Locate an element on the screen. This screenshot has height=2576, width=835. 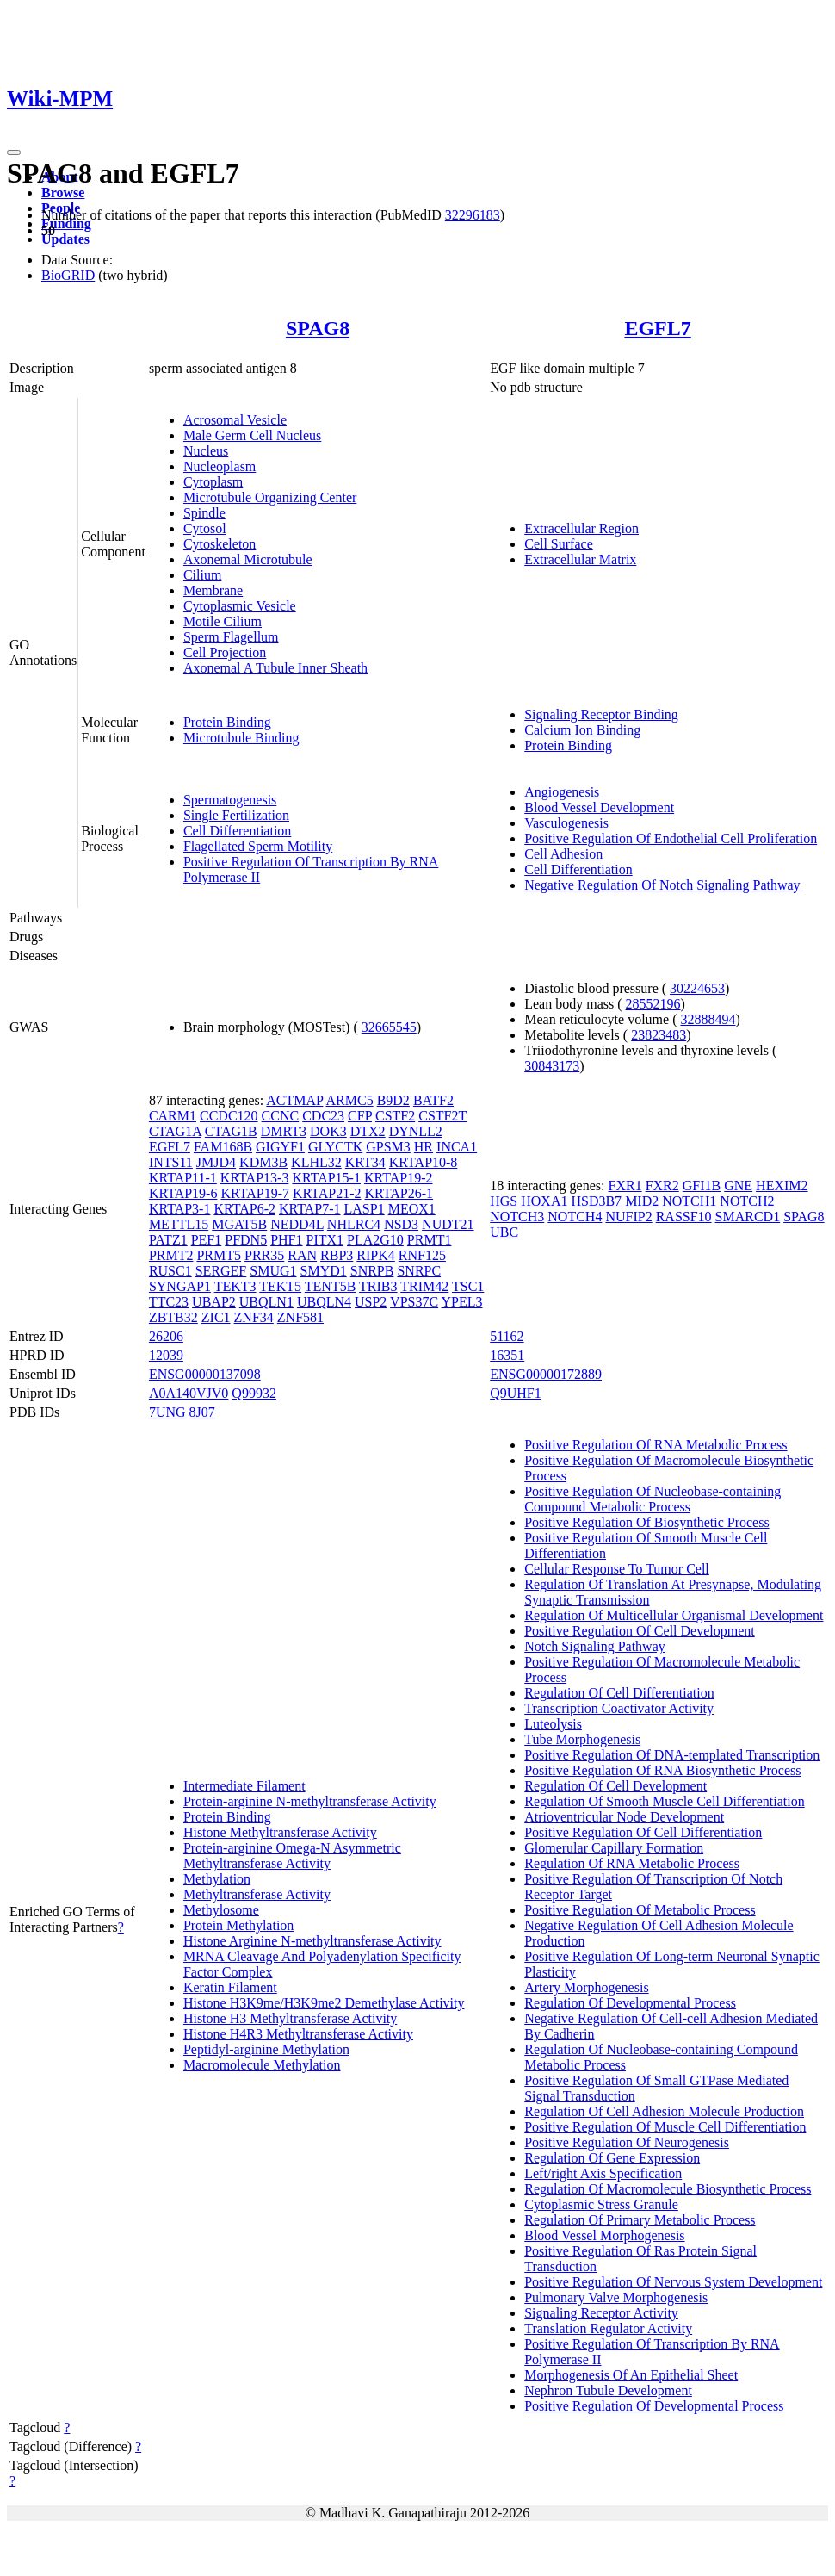
HGS is located at coordinates (503, 1201).